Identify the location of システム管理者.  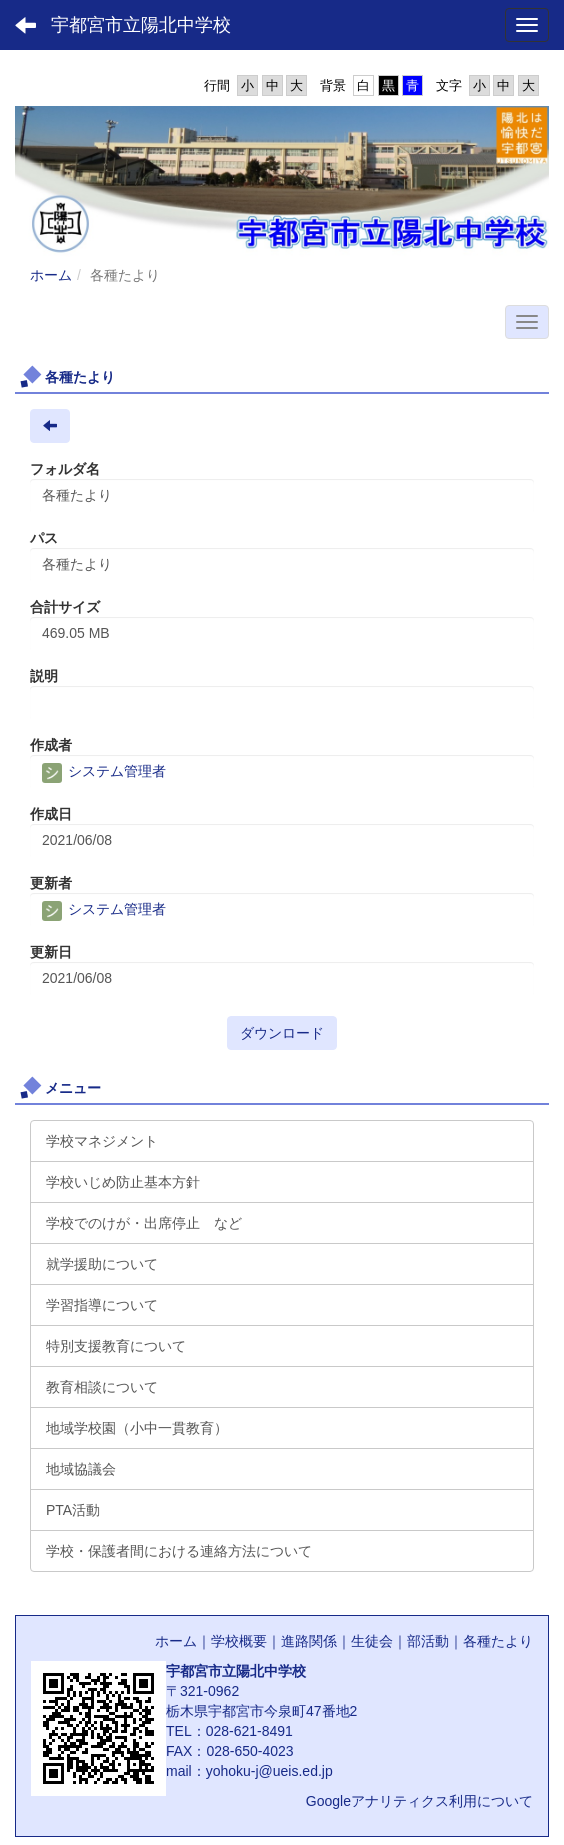
(104, 771).